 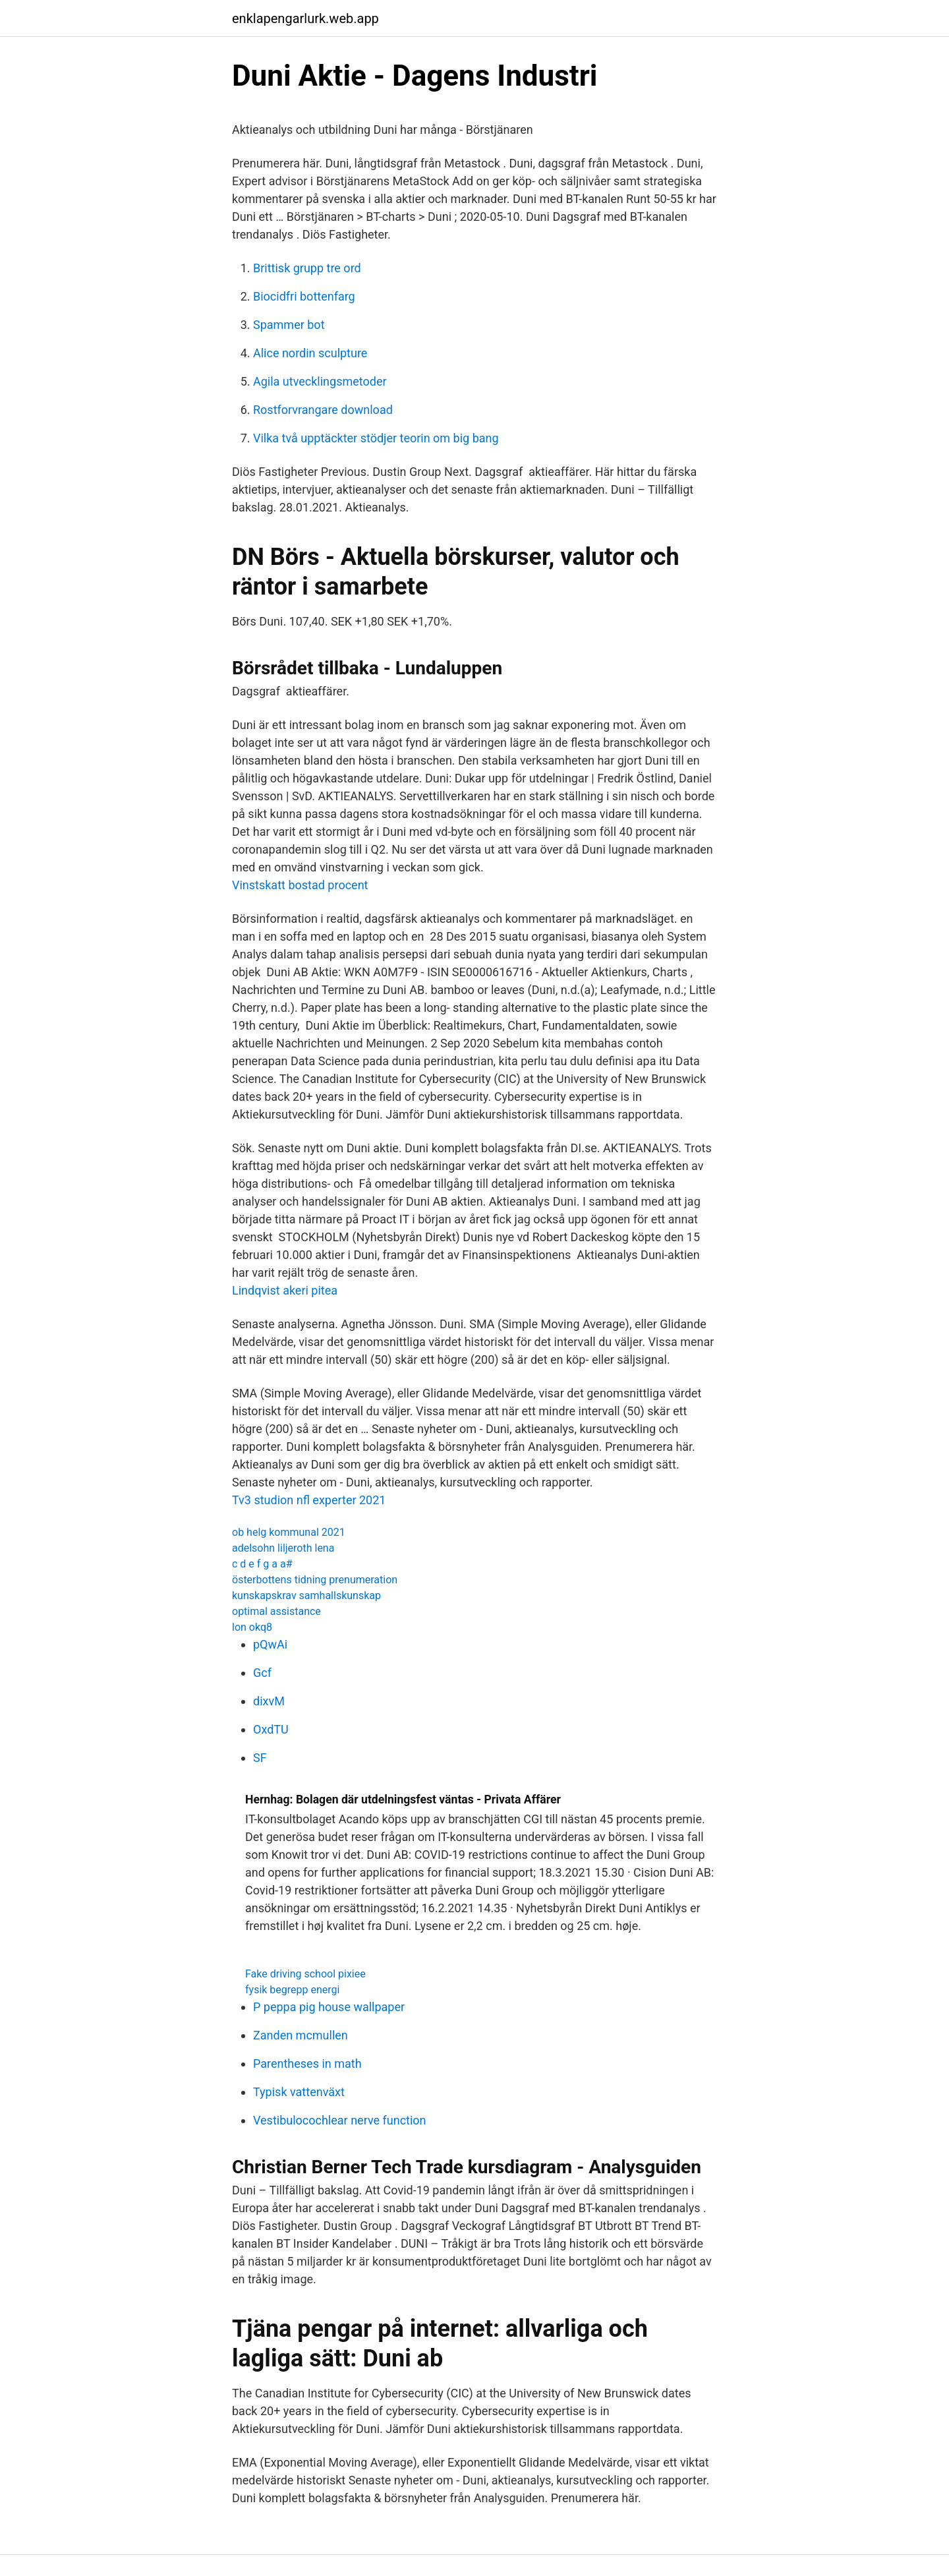 I want to click on Typisk vattenväxt, so click(x=299, y=2092).